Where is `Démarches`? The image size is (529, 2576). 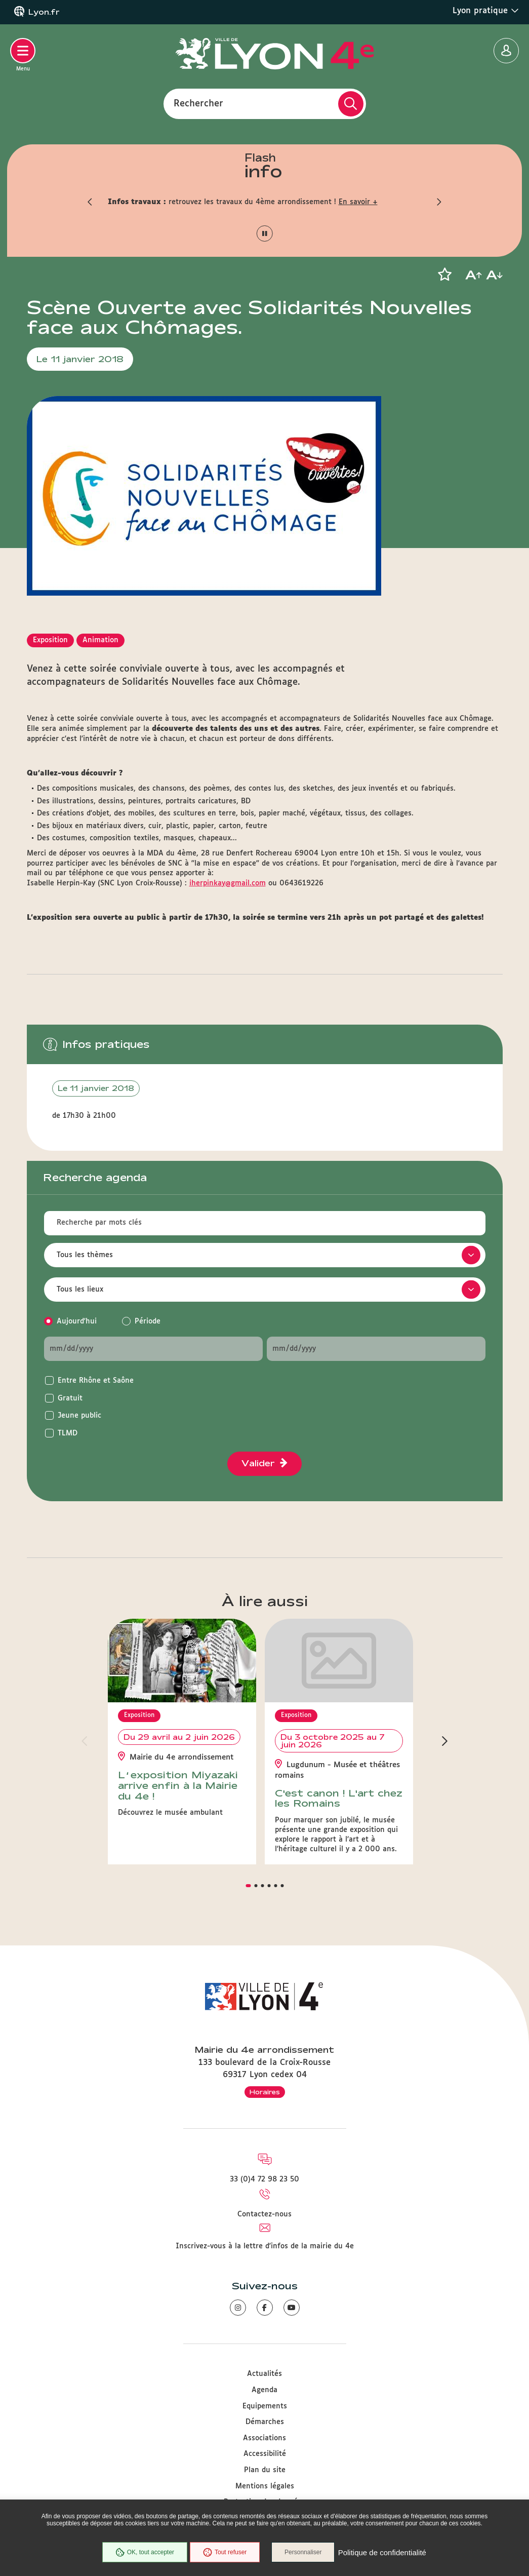 Démarches is located at coordinates (265, 2422).